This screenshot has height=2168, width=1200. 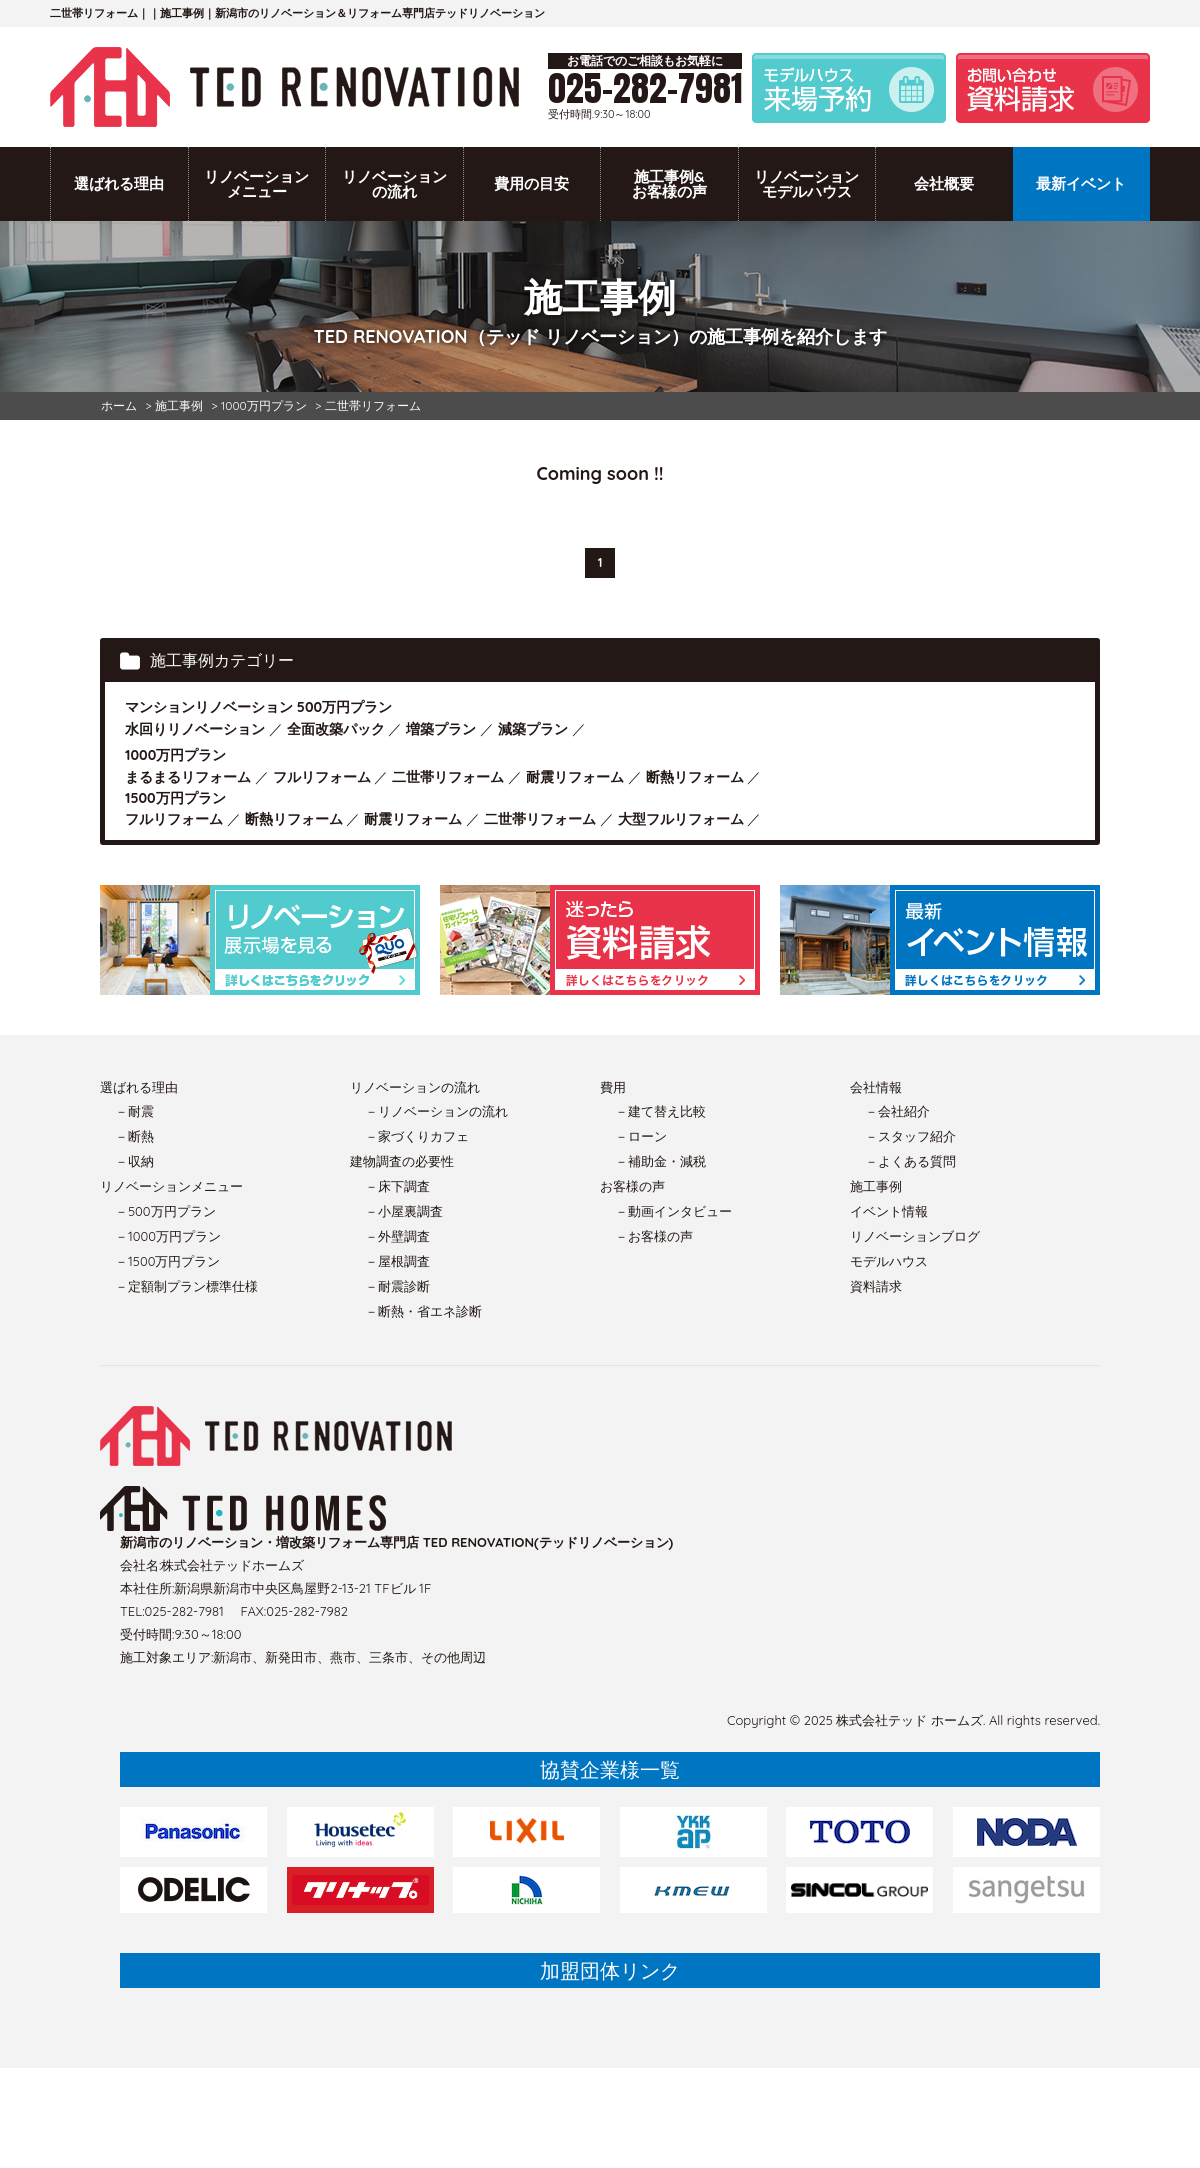 What do you see at coordinates (533, 729) in the screenshot?
I see `減築プラン` at bounding box center [533, 729].